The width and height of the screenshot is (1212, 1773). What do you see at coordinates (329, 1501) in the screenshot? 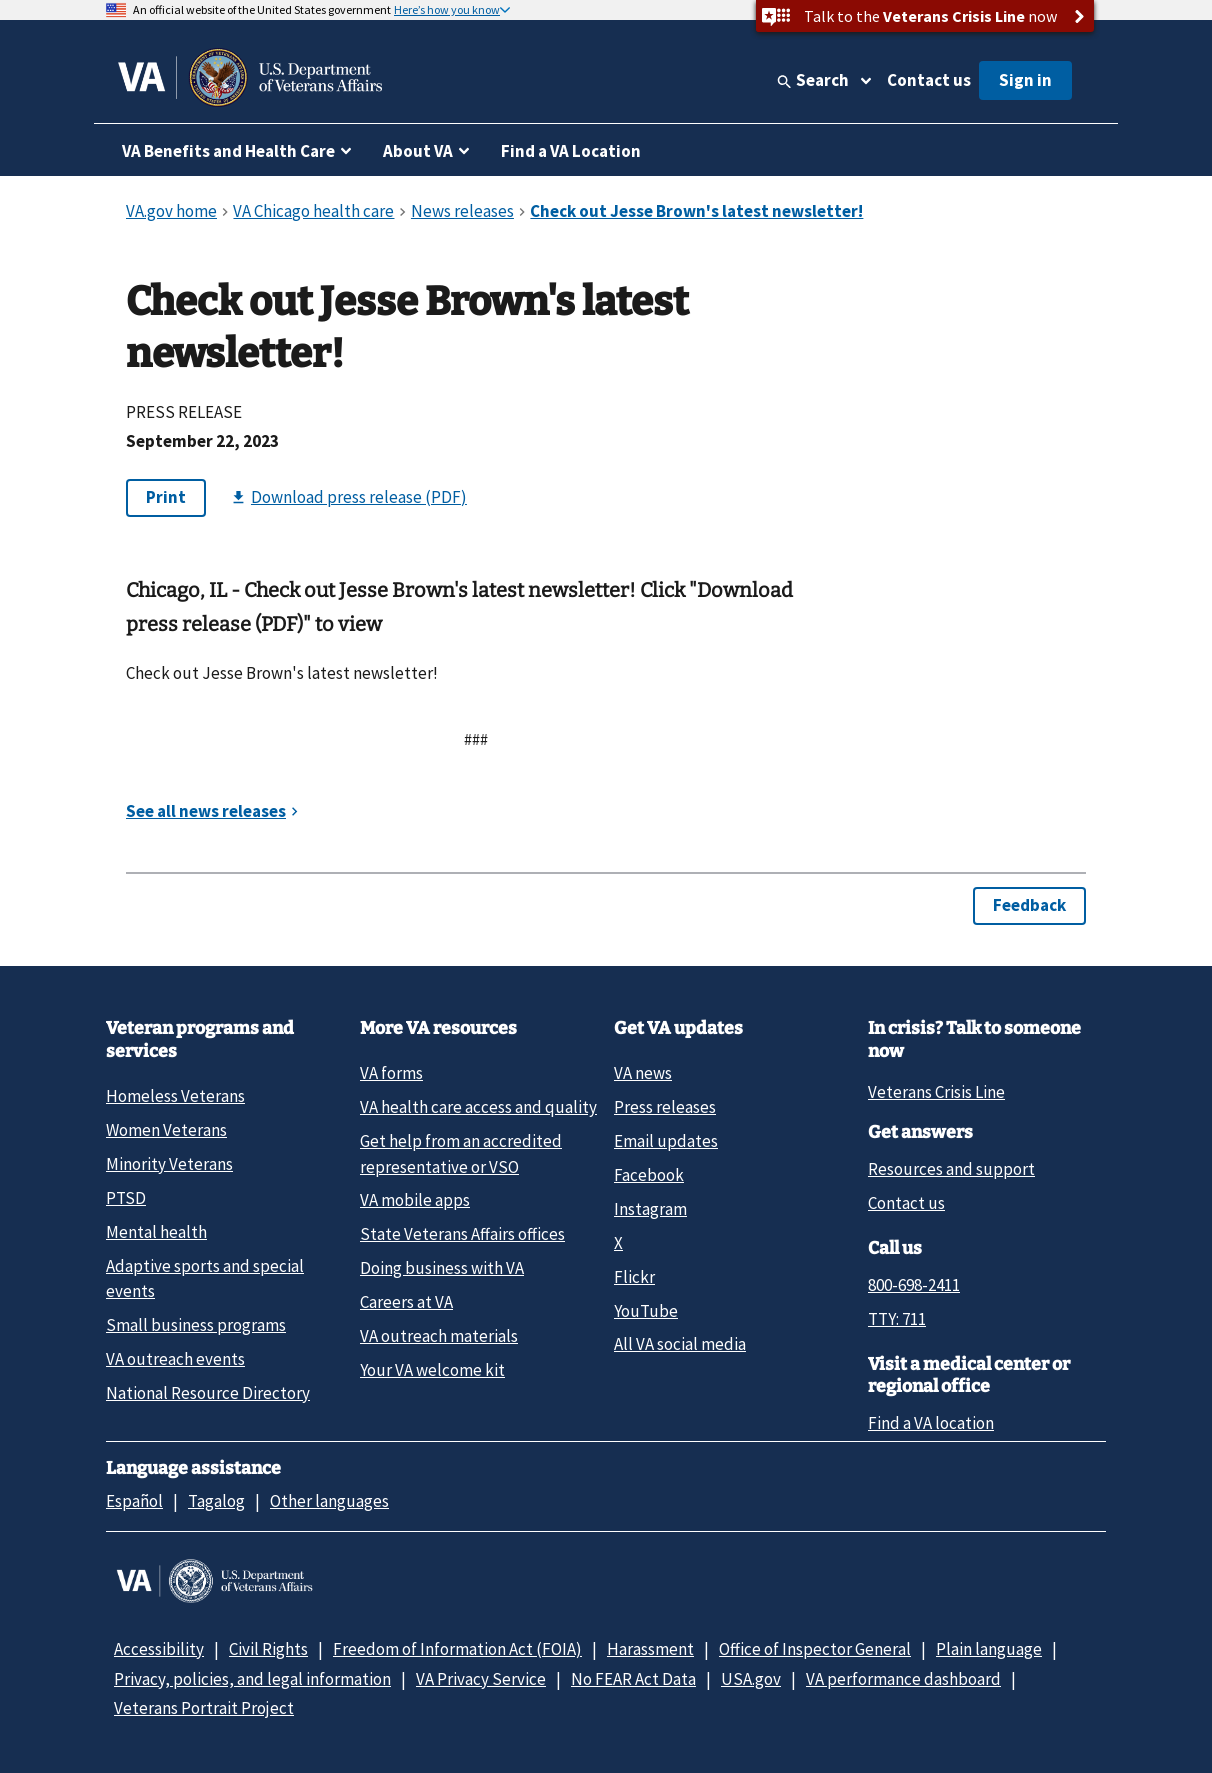
I see `Other languages` at bounding box center [329, 1501].